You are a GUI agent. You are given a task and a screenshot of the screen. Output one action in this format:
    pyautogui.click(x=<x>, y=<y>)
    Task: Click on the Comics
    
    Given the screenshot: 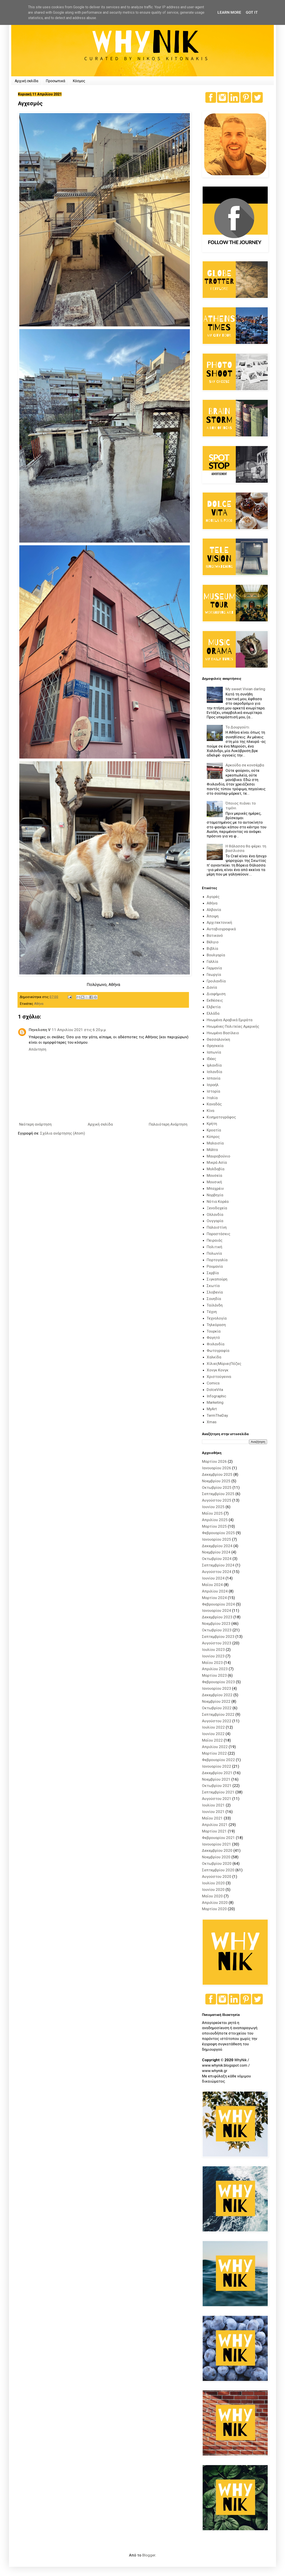 What is the action you would take?
    pyautogui.click(x=213, y=1383)
    